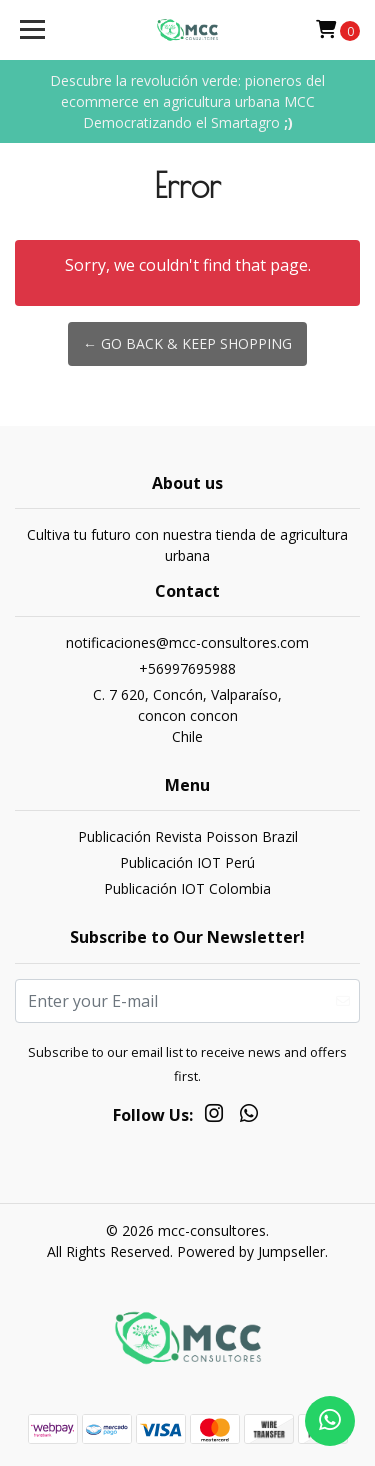 The image size is (375, 1466). What do you see at coordinates (187, 343) in the screenshot?
I see `← Go back & Keep Shopping` at bounding box center [187, 343].